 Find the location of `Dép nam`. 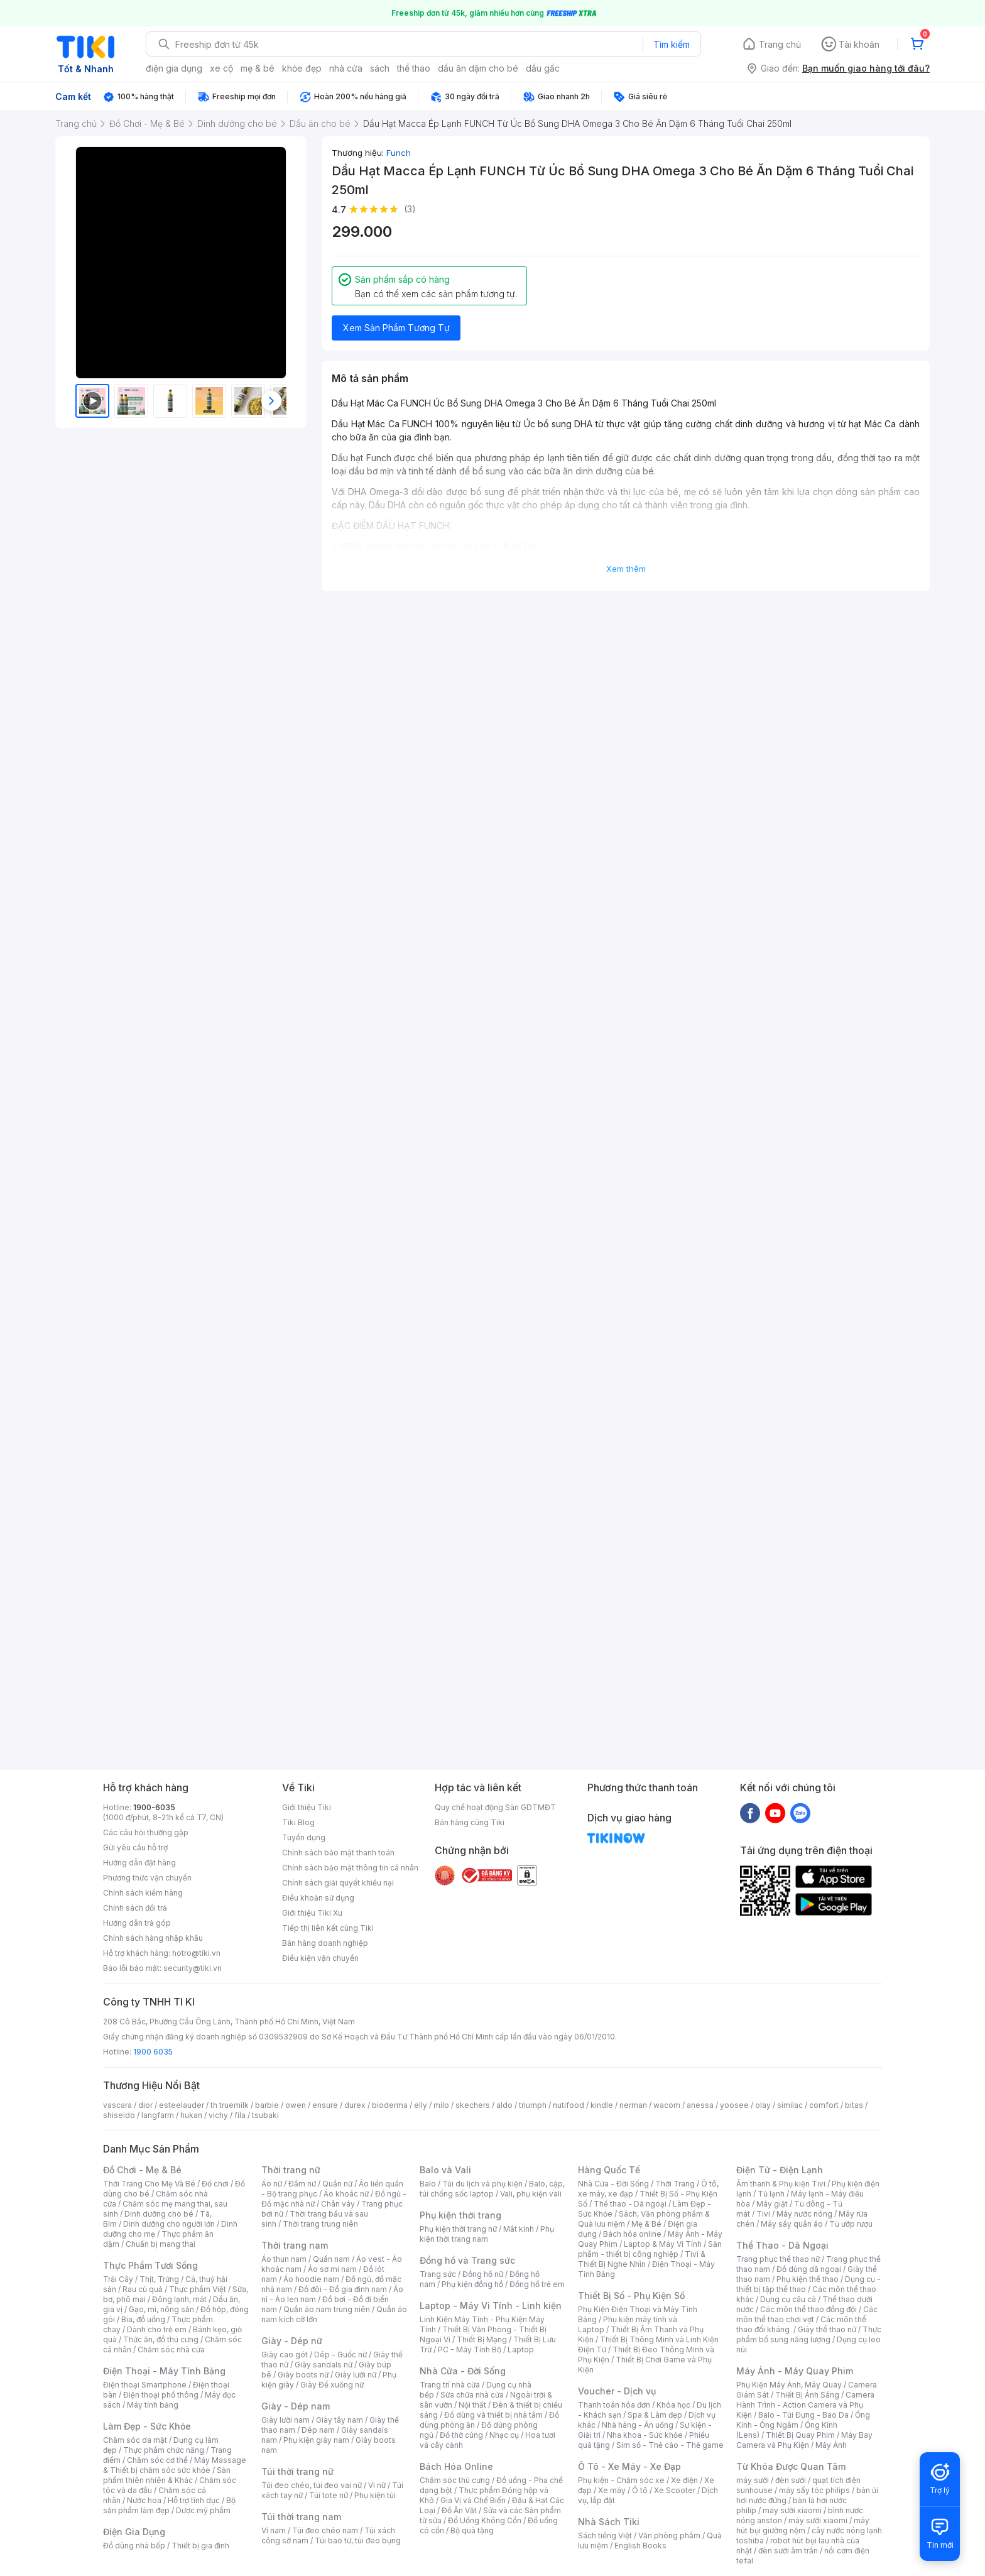

Dép nam is located at coordinates (318, 2430).